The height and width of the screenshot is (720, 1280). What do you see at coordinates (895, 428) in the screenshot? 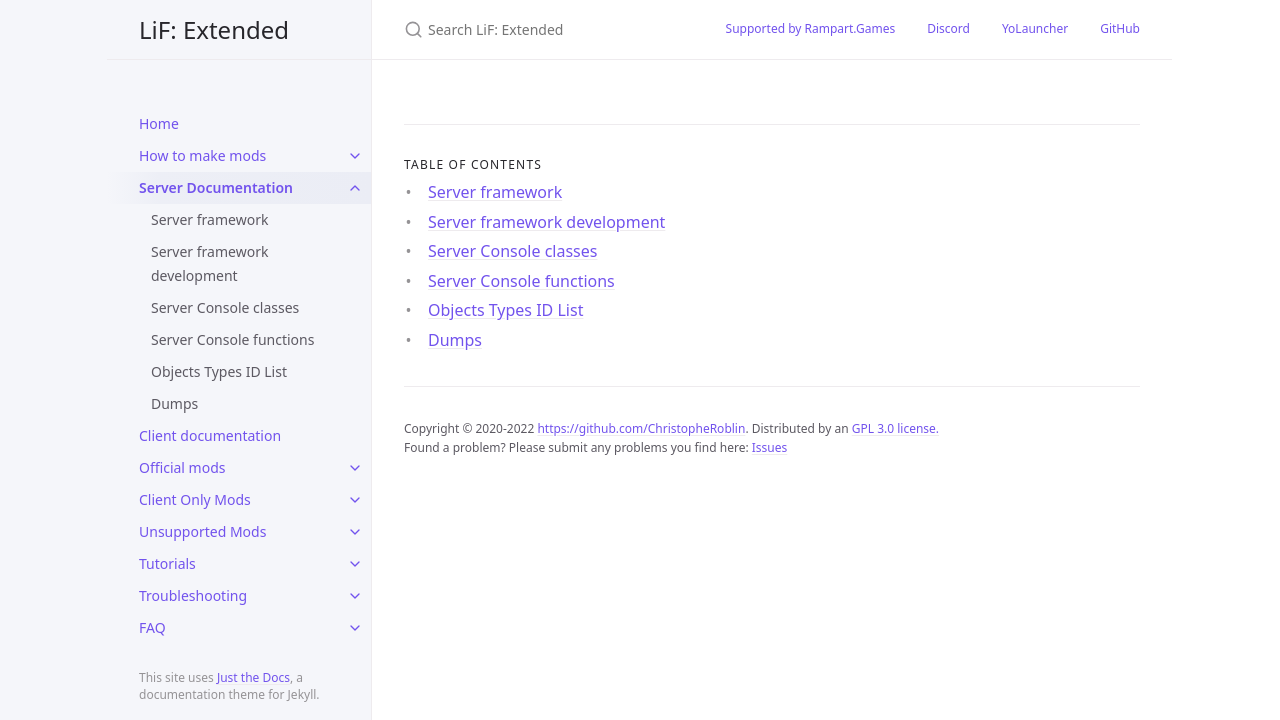
I see `GPL 3.0 license.` at bounding box center [895, 428].